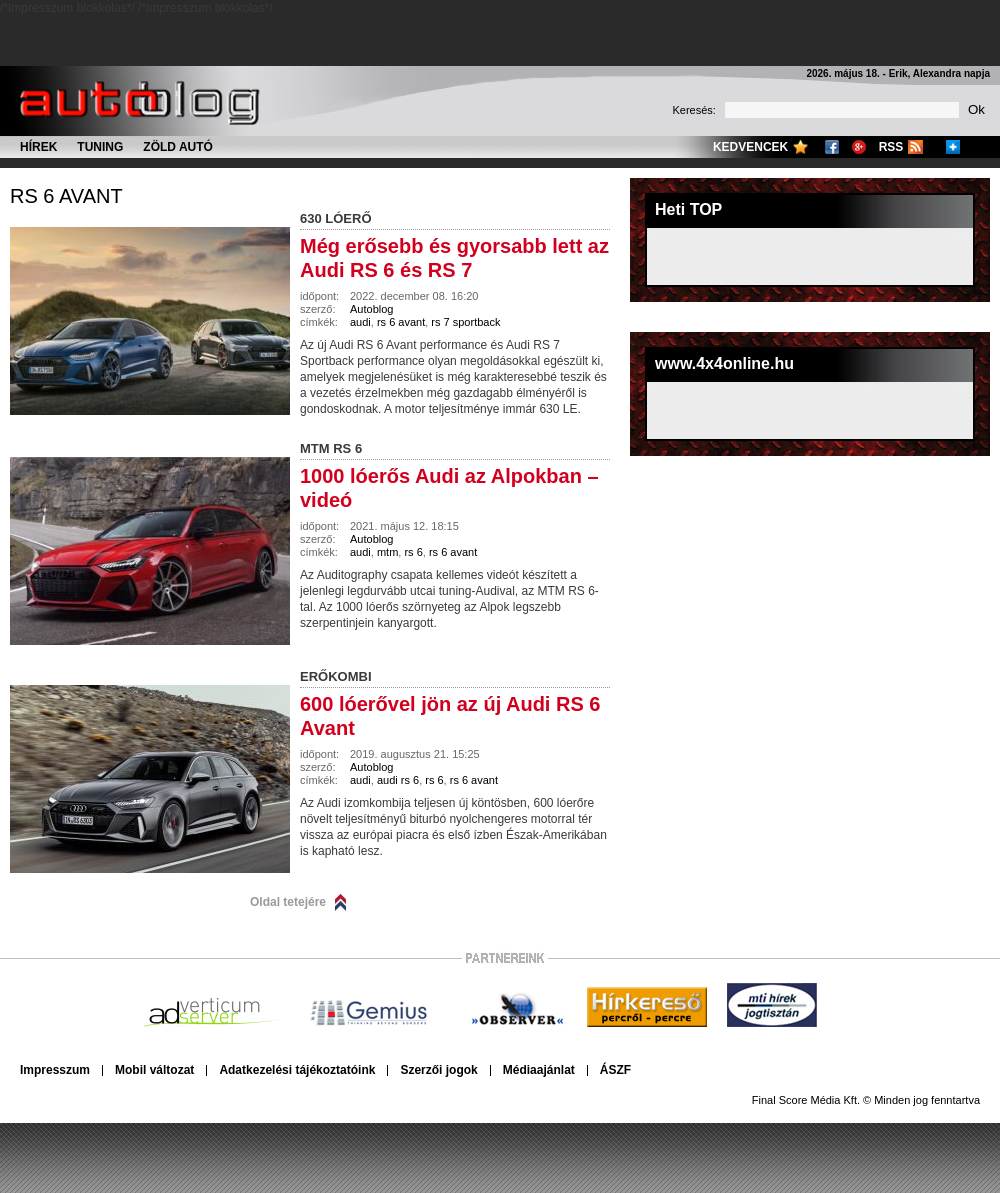  What do you see at coordinates (387, 552) in the screenshot?
I see `mtm` at bounding box center [387, 552].